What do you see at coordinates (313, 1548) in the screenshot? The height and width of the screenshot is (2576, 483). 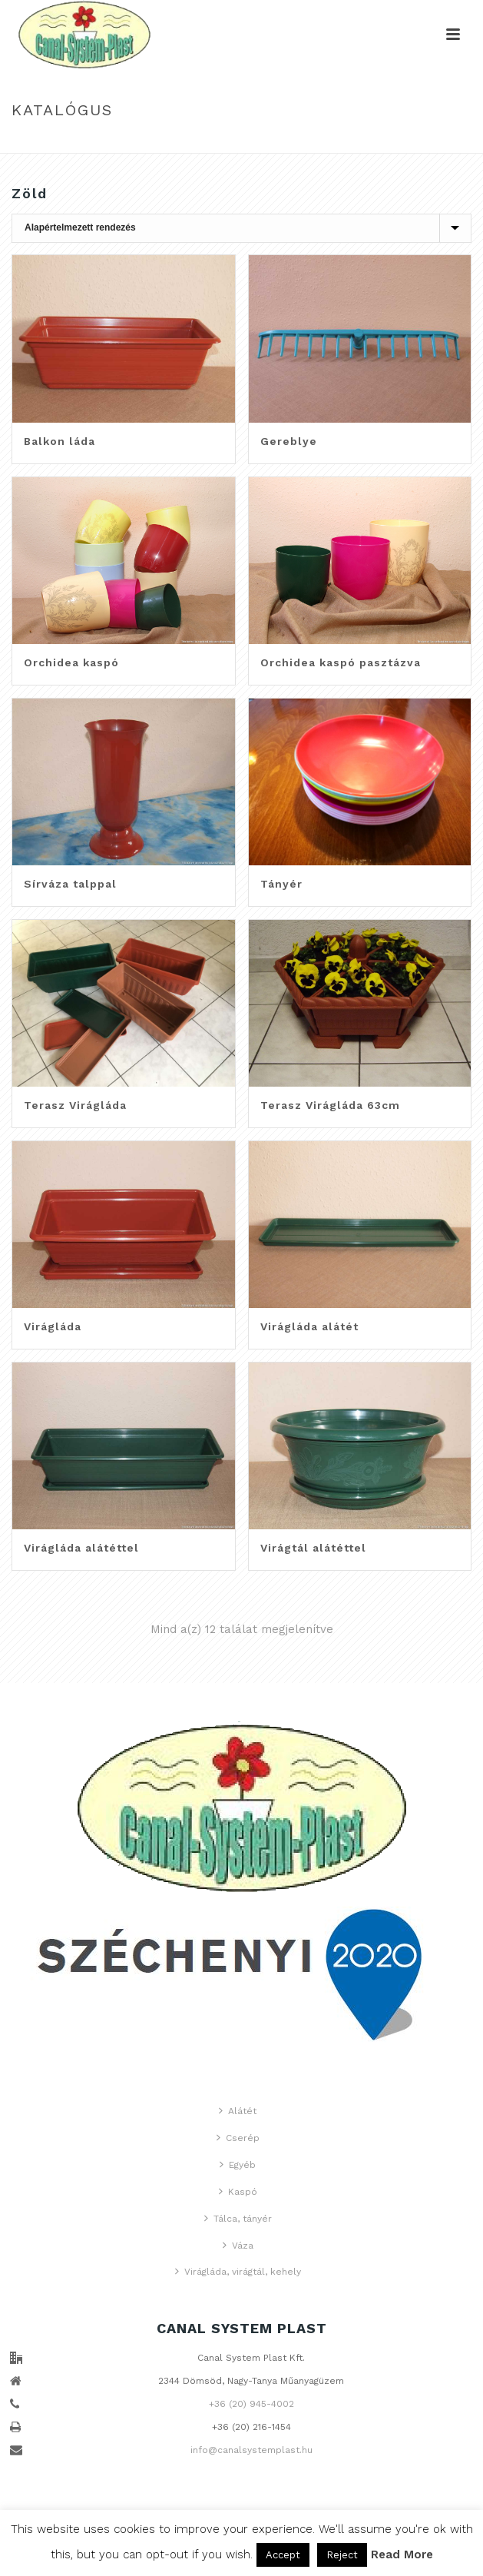 I see `Virágtál alátéttel` at bounding box center [313, 1548].